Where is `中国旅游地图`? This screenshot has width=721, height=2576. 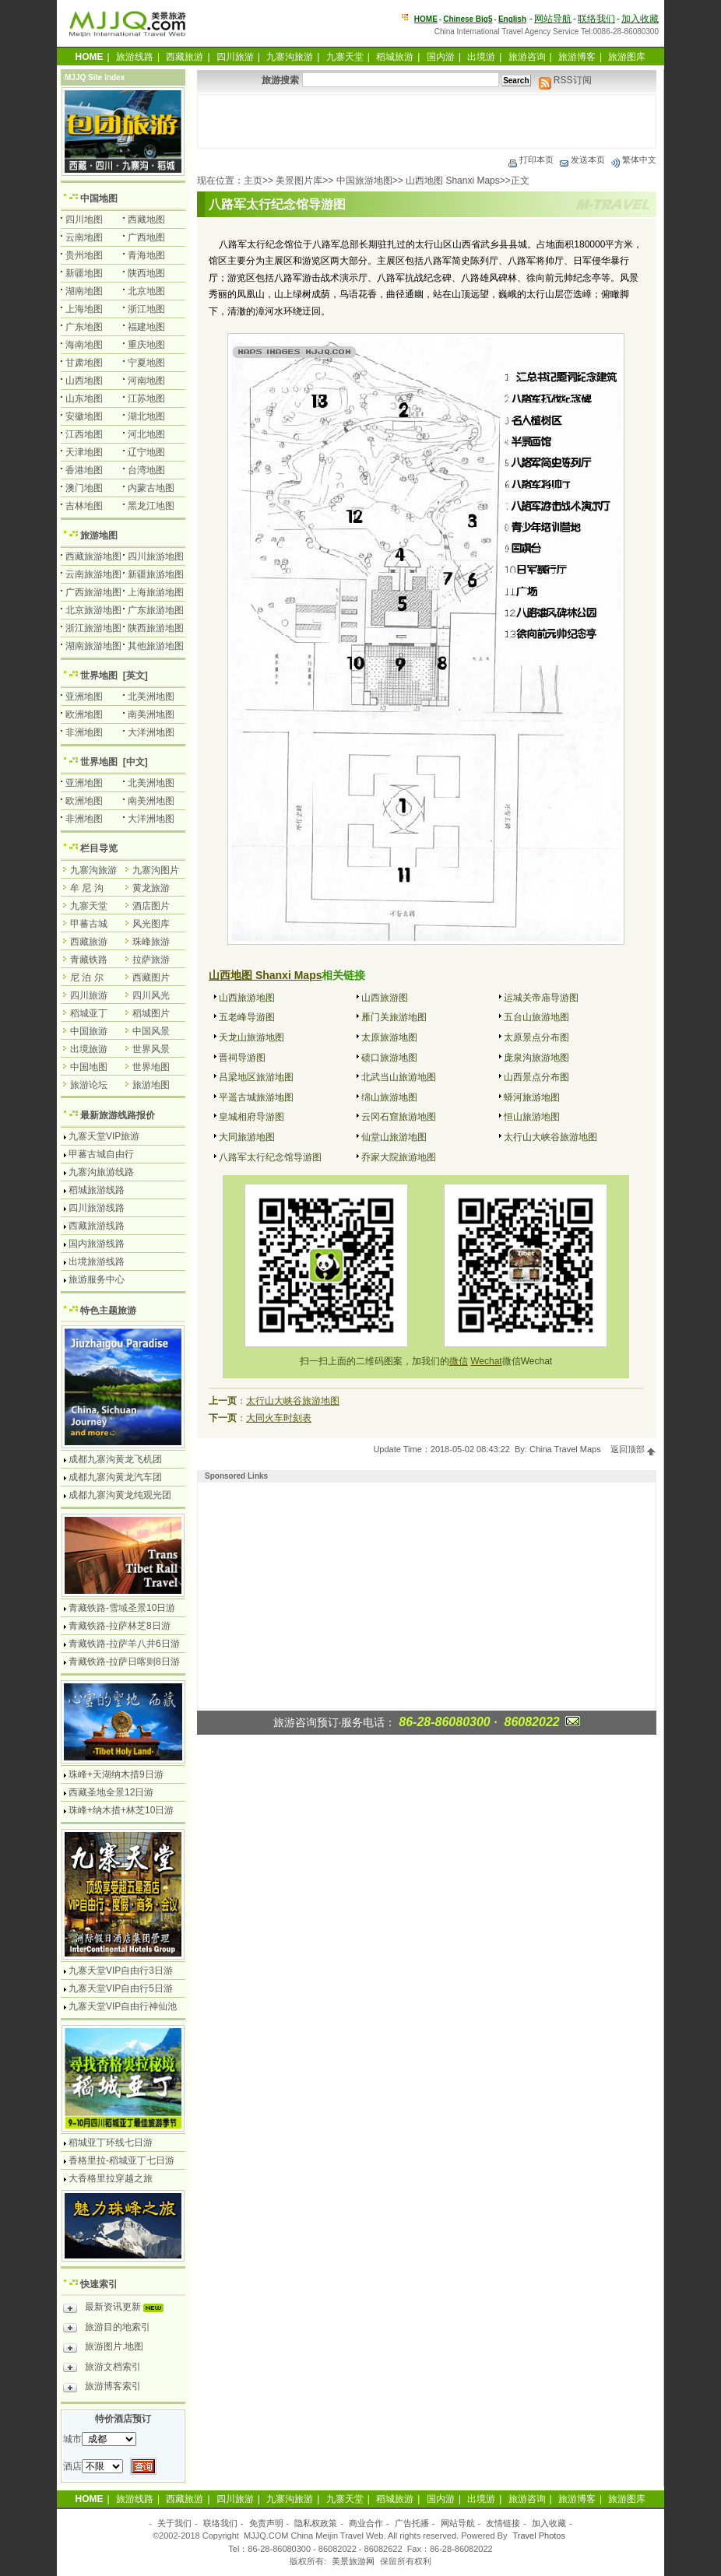 中国旅游地图 is located at coordinates (364, 180).